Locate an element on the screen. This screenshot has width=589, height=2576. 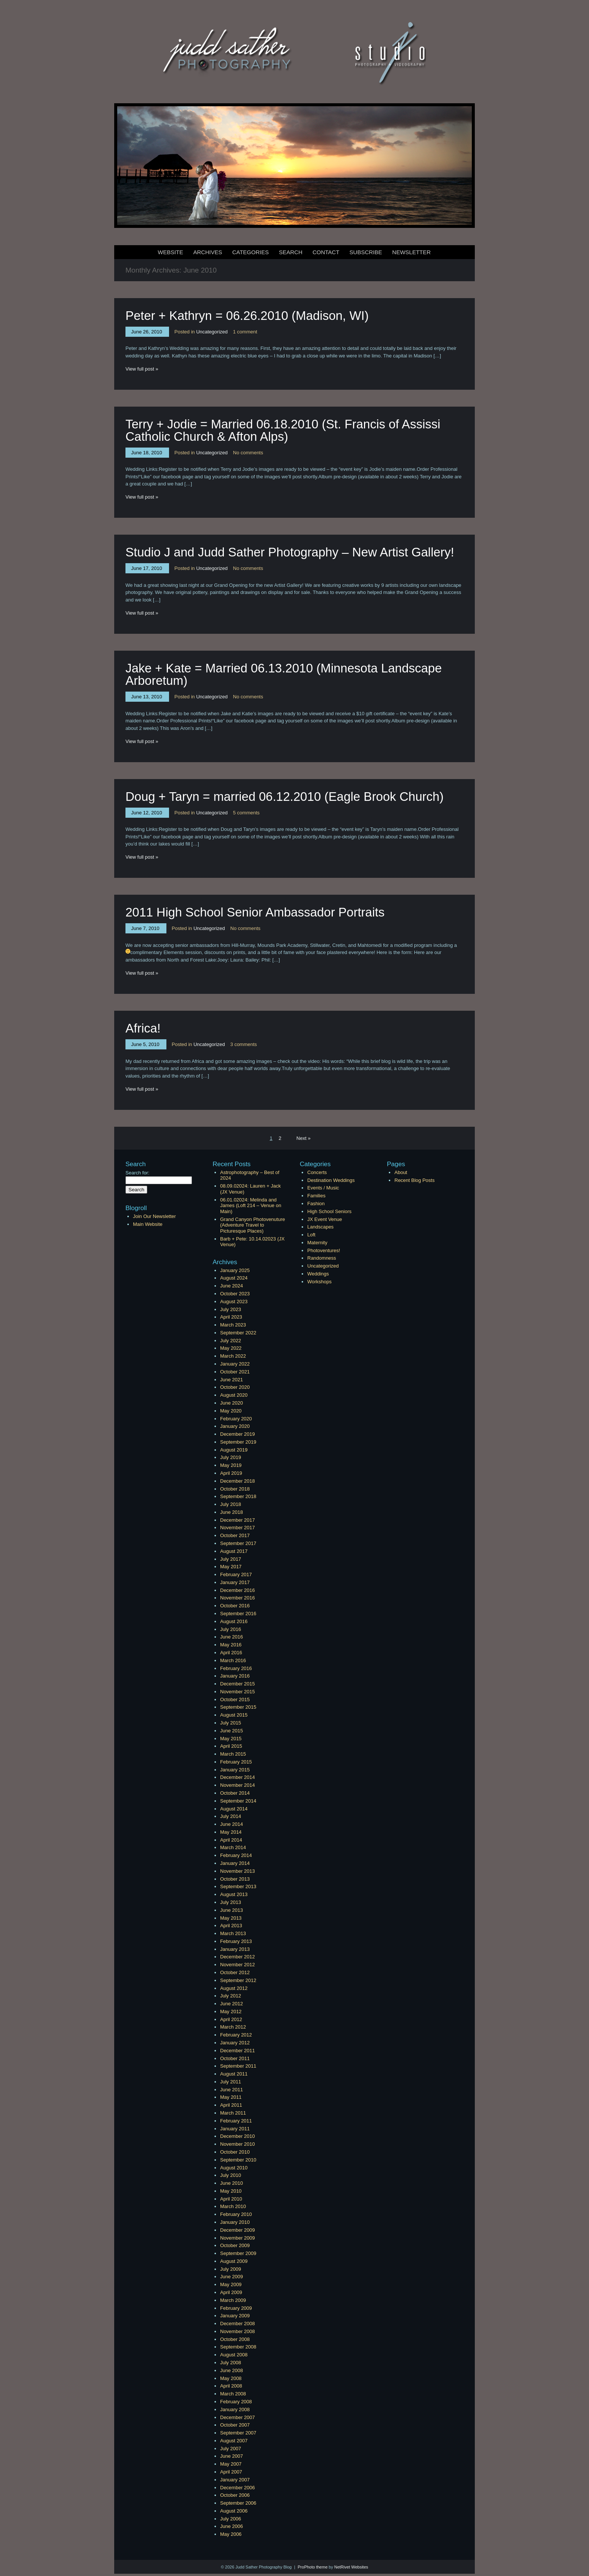
March 2010 is located at coordinates (233, 2206).